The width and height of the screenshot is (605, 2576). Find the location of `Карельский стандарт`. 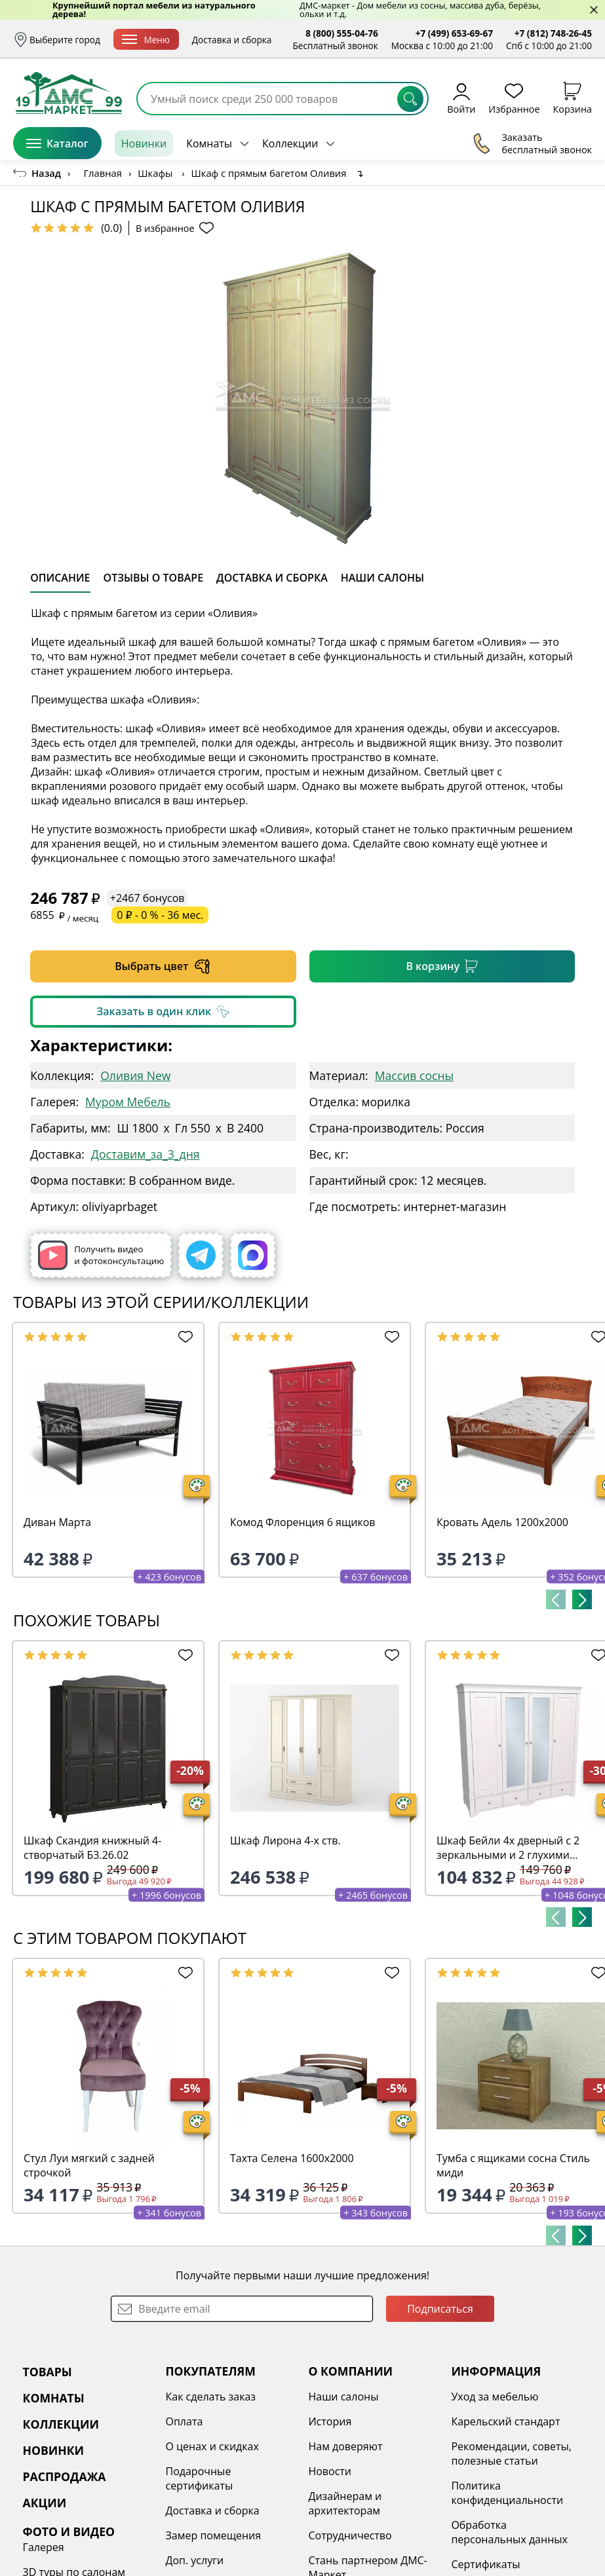

Карельский стандарт is located at coordinates (505, 2421).